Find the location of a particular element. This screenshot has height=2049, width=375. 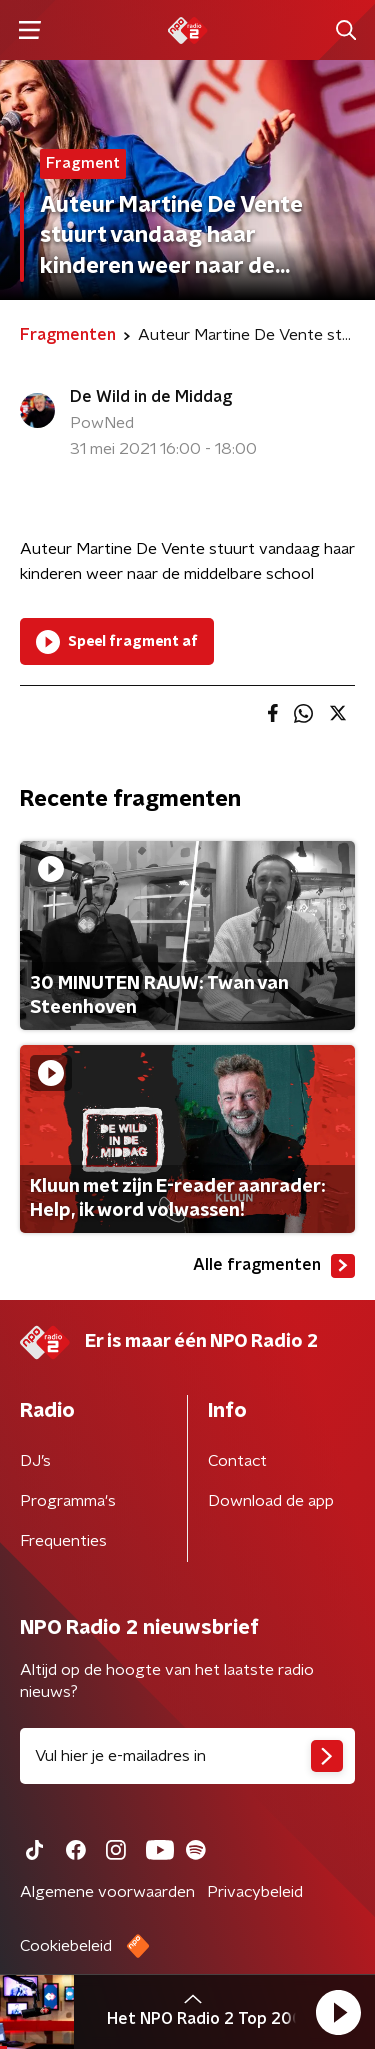

Privacybeleid is located at coordinates (255, 1892).